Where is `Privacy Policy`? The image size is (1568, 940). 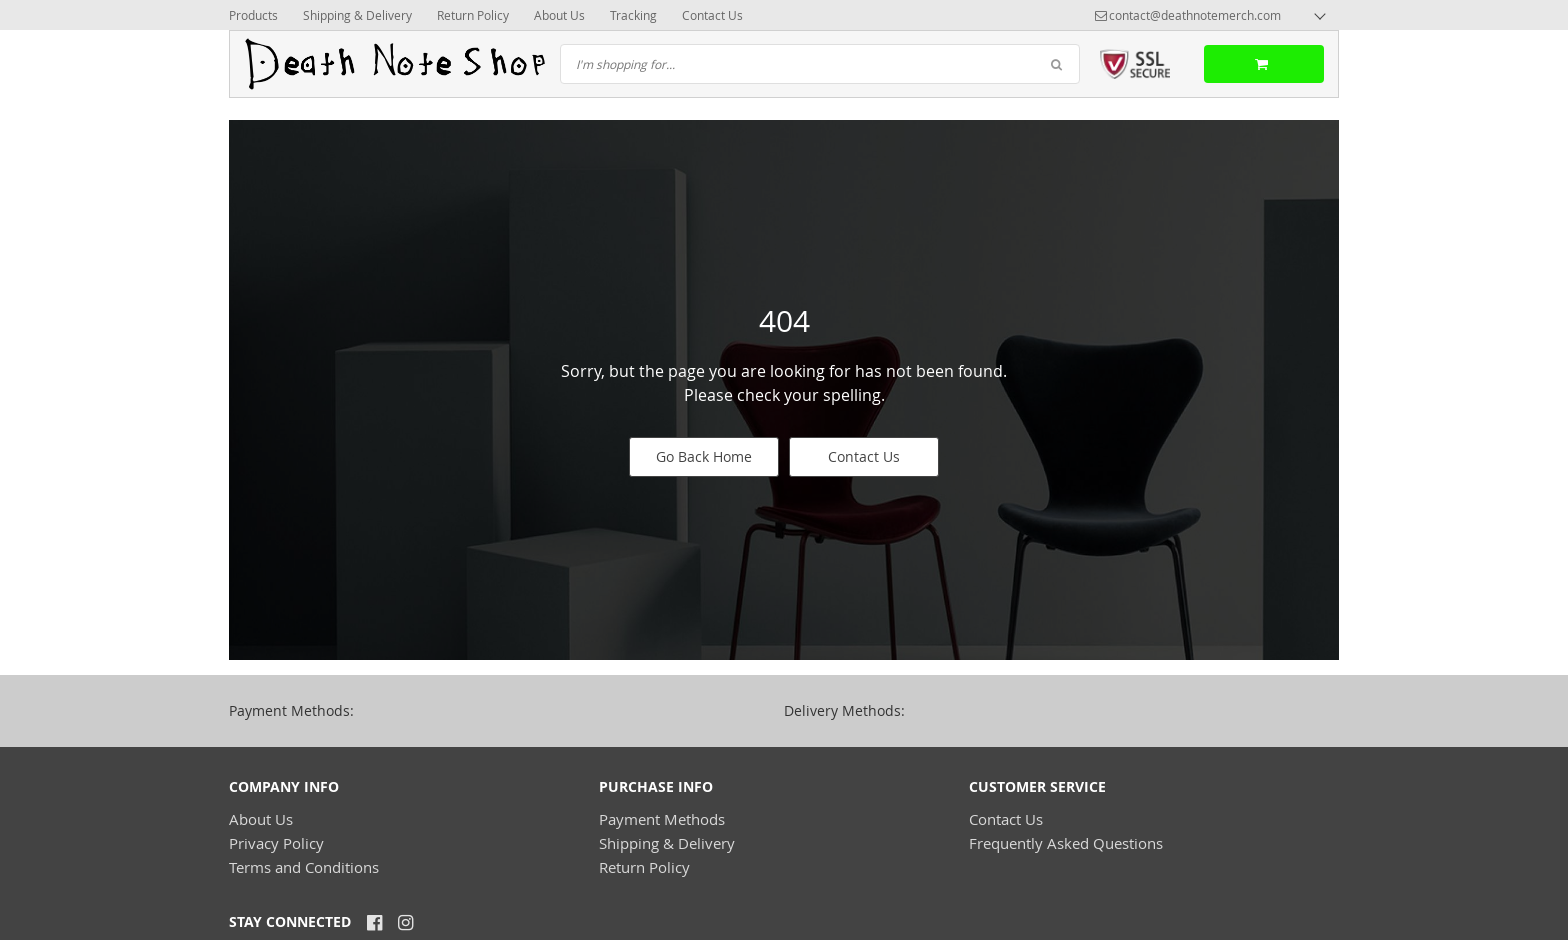 Privacy Policy is located at coordinates (276, 843).